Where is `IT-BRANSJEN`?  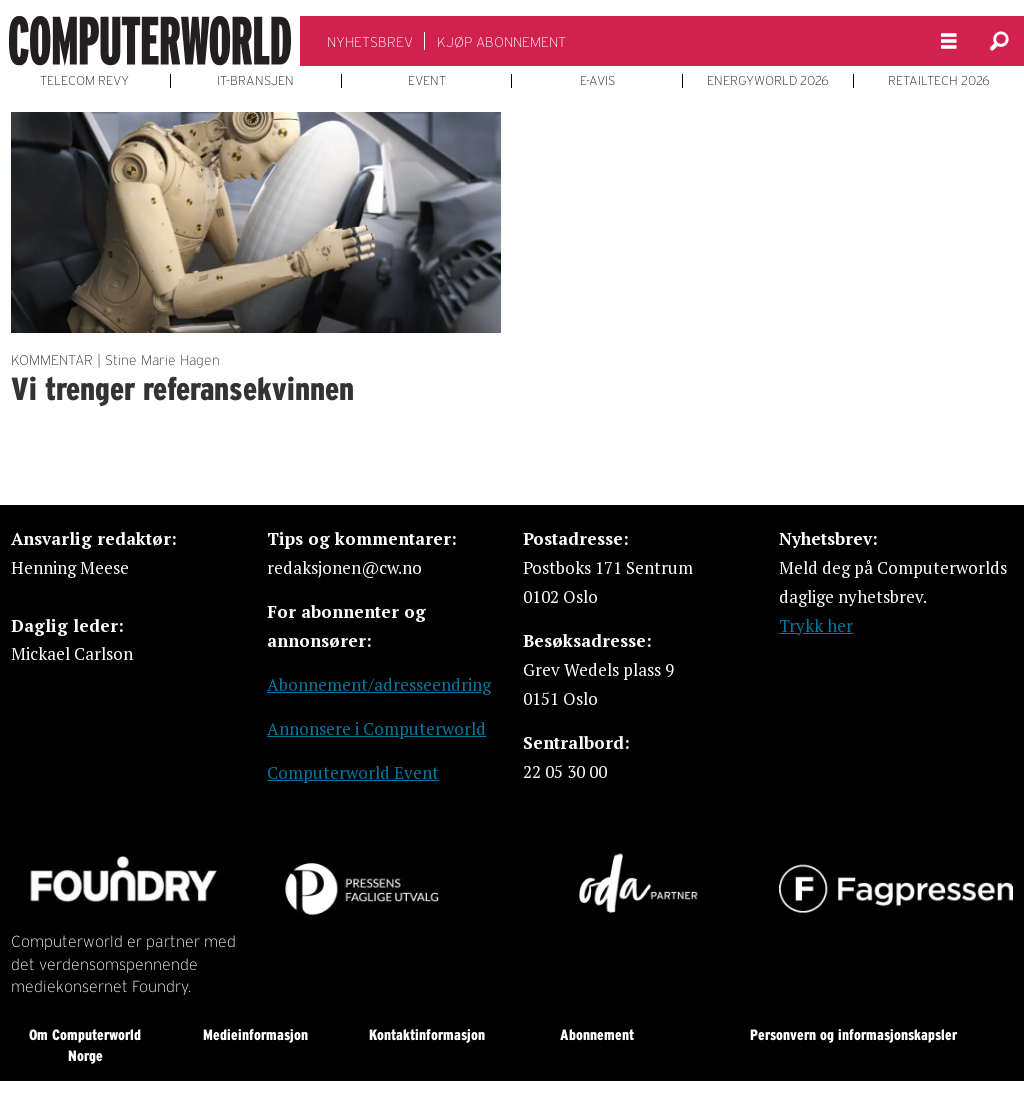
IT-BRANSJEN is located at coordinates (255, 81).